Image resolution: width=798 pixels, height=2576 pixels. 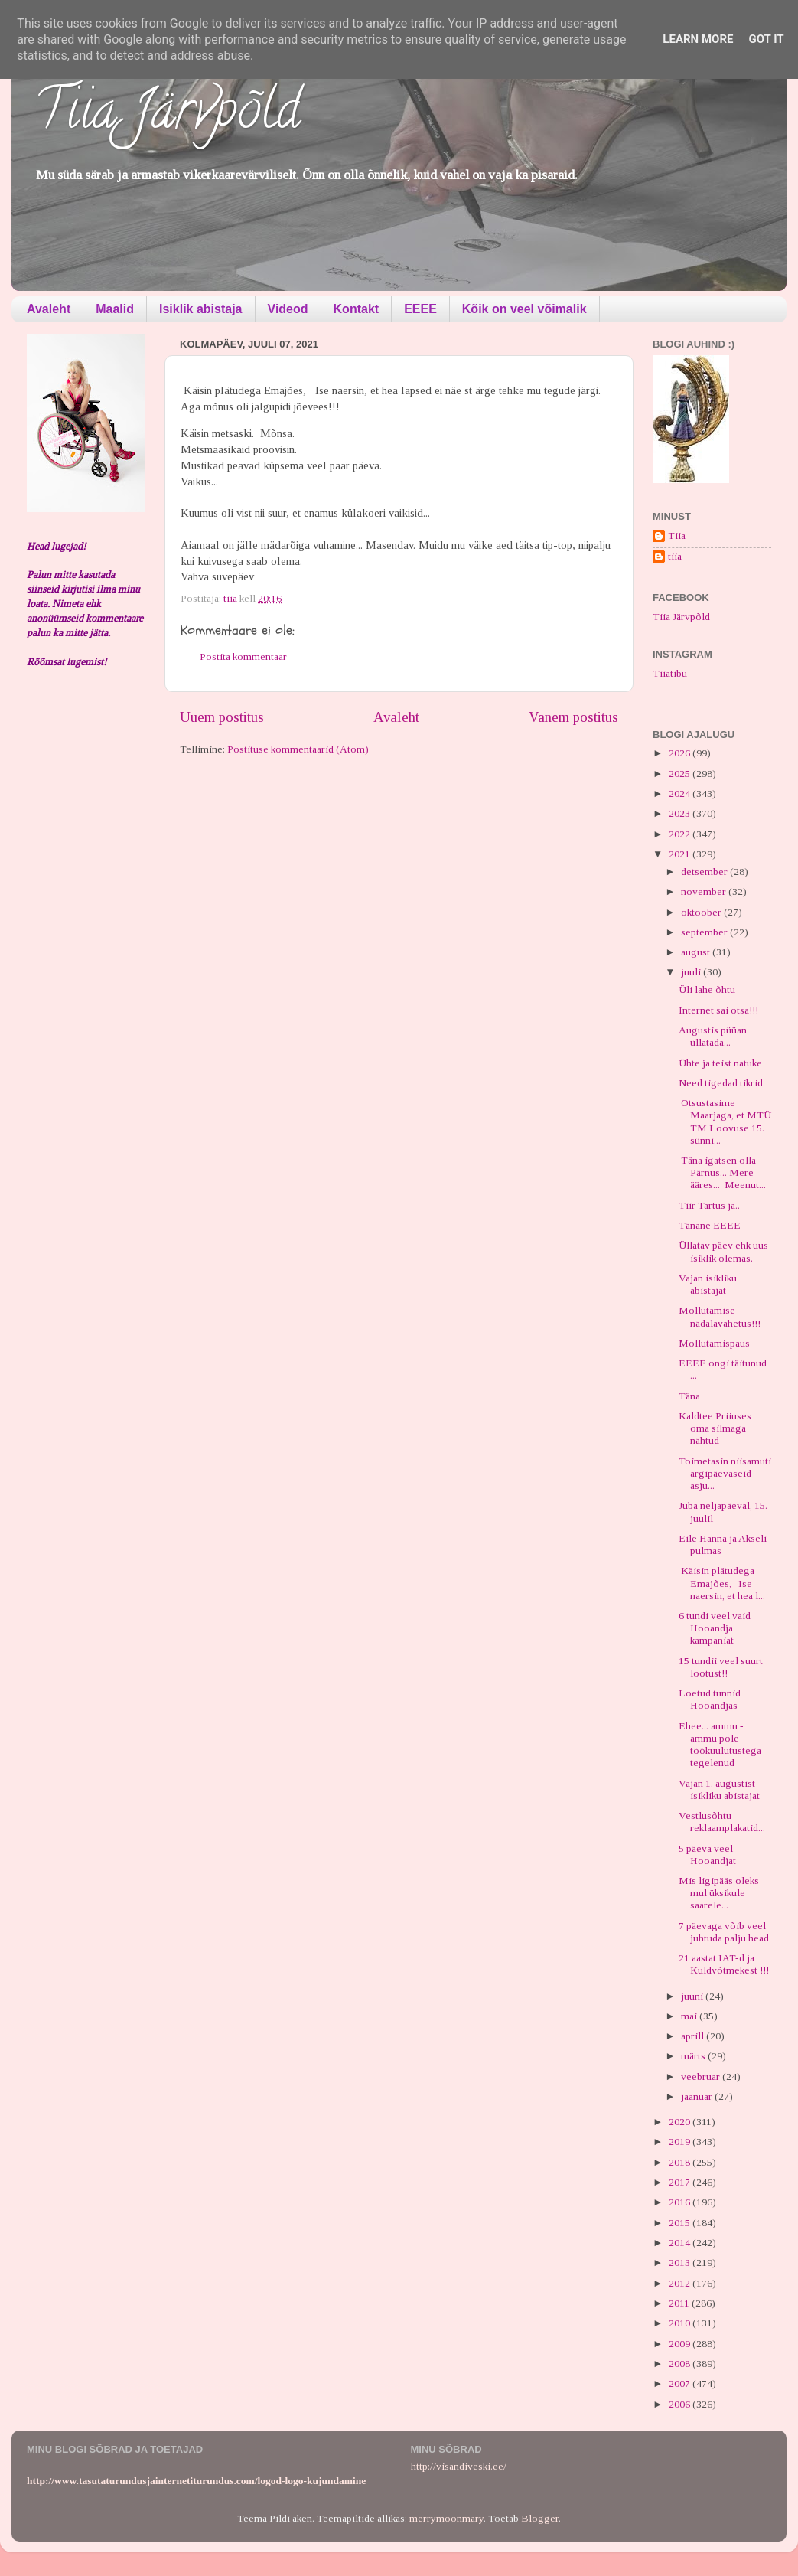 I want to click on veebruar, so click(x=701, y=2076).